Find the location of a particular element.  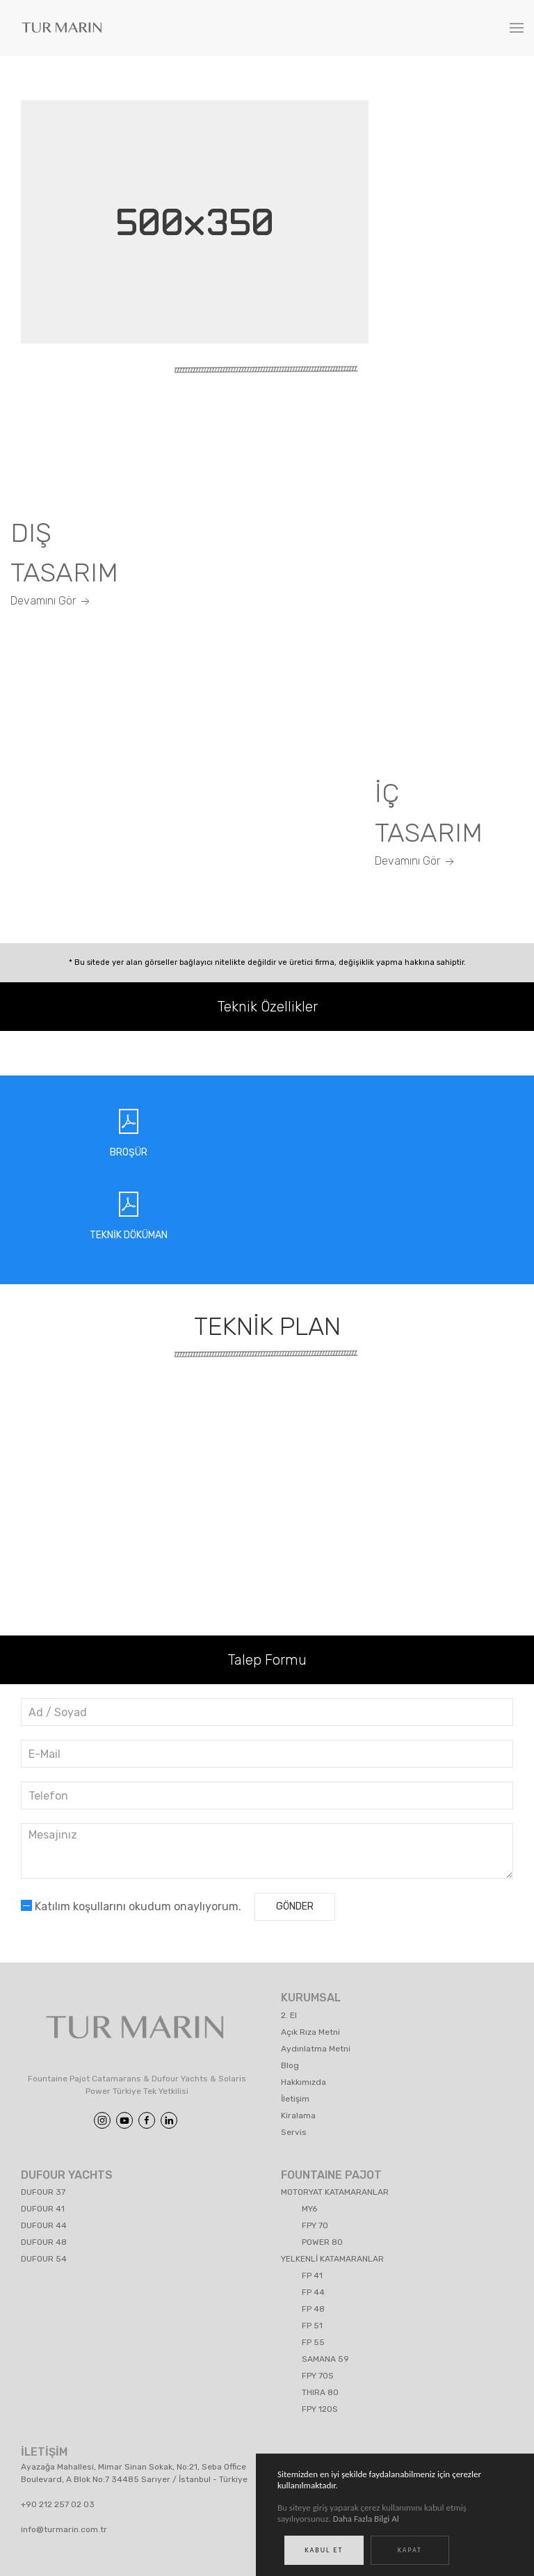

Kapat is located at coordinates (410, 2552).